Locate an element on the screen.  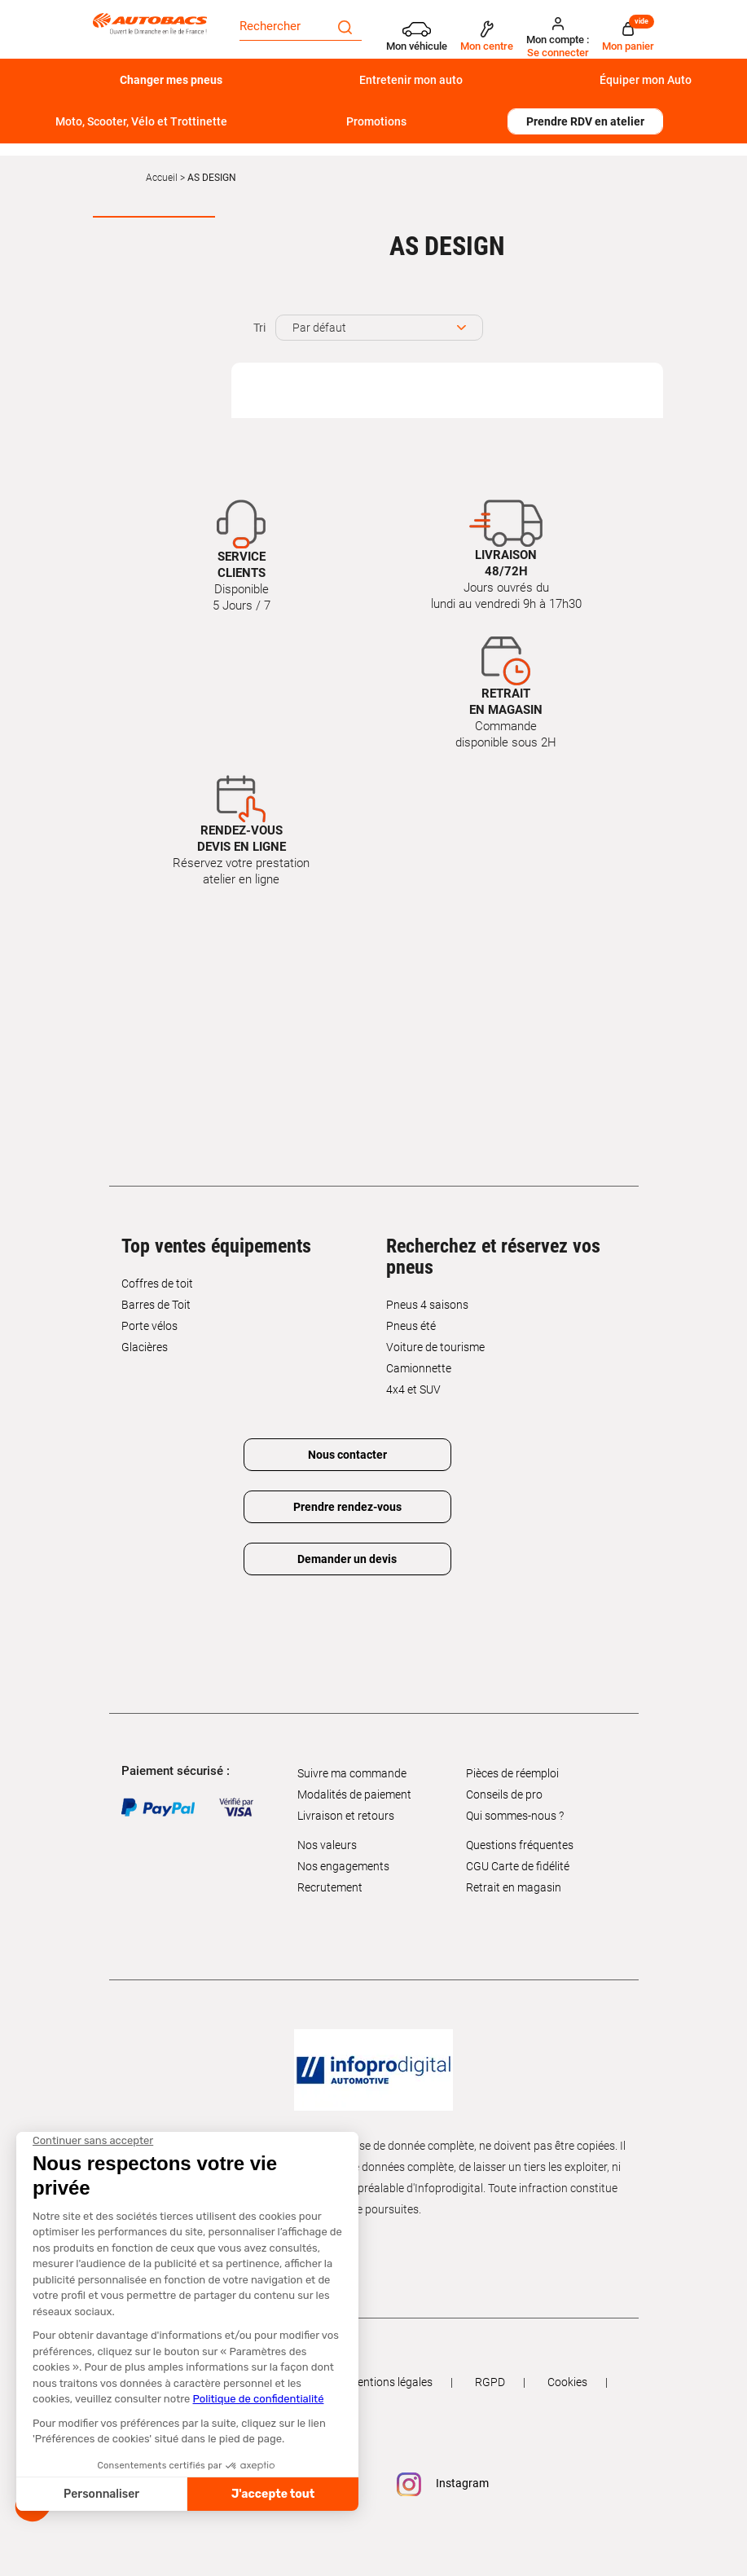
Demander un devis is located at coordinates (347, 1558).